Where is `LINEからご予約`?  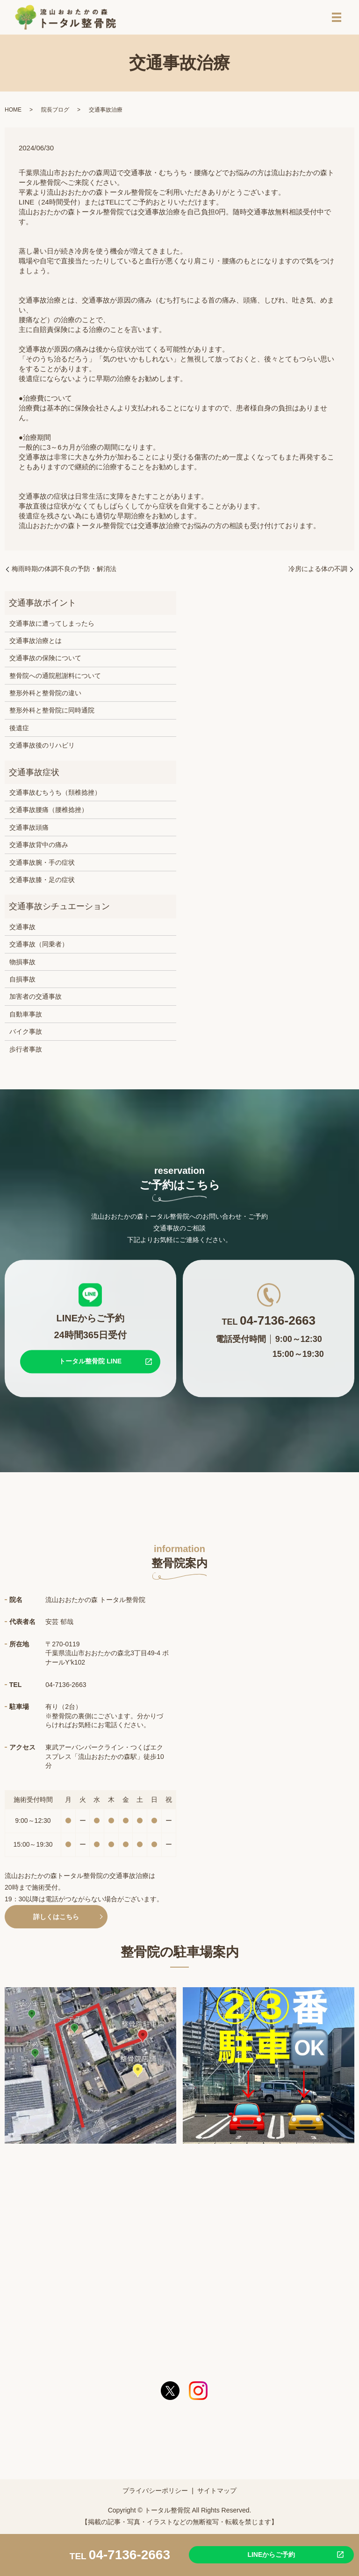
LINEからご予約 is located at coordinates (270, 2554).